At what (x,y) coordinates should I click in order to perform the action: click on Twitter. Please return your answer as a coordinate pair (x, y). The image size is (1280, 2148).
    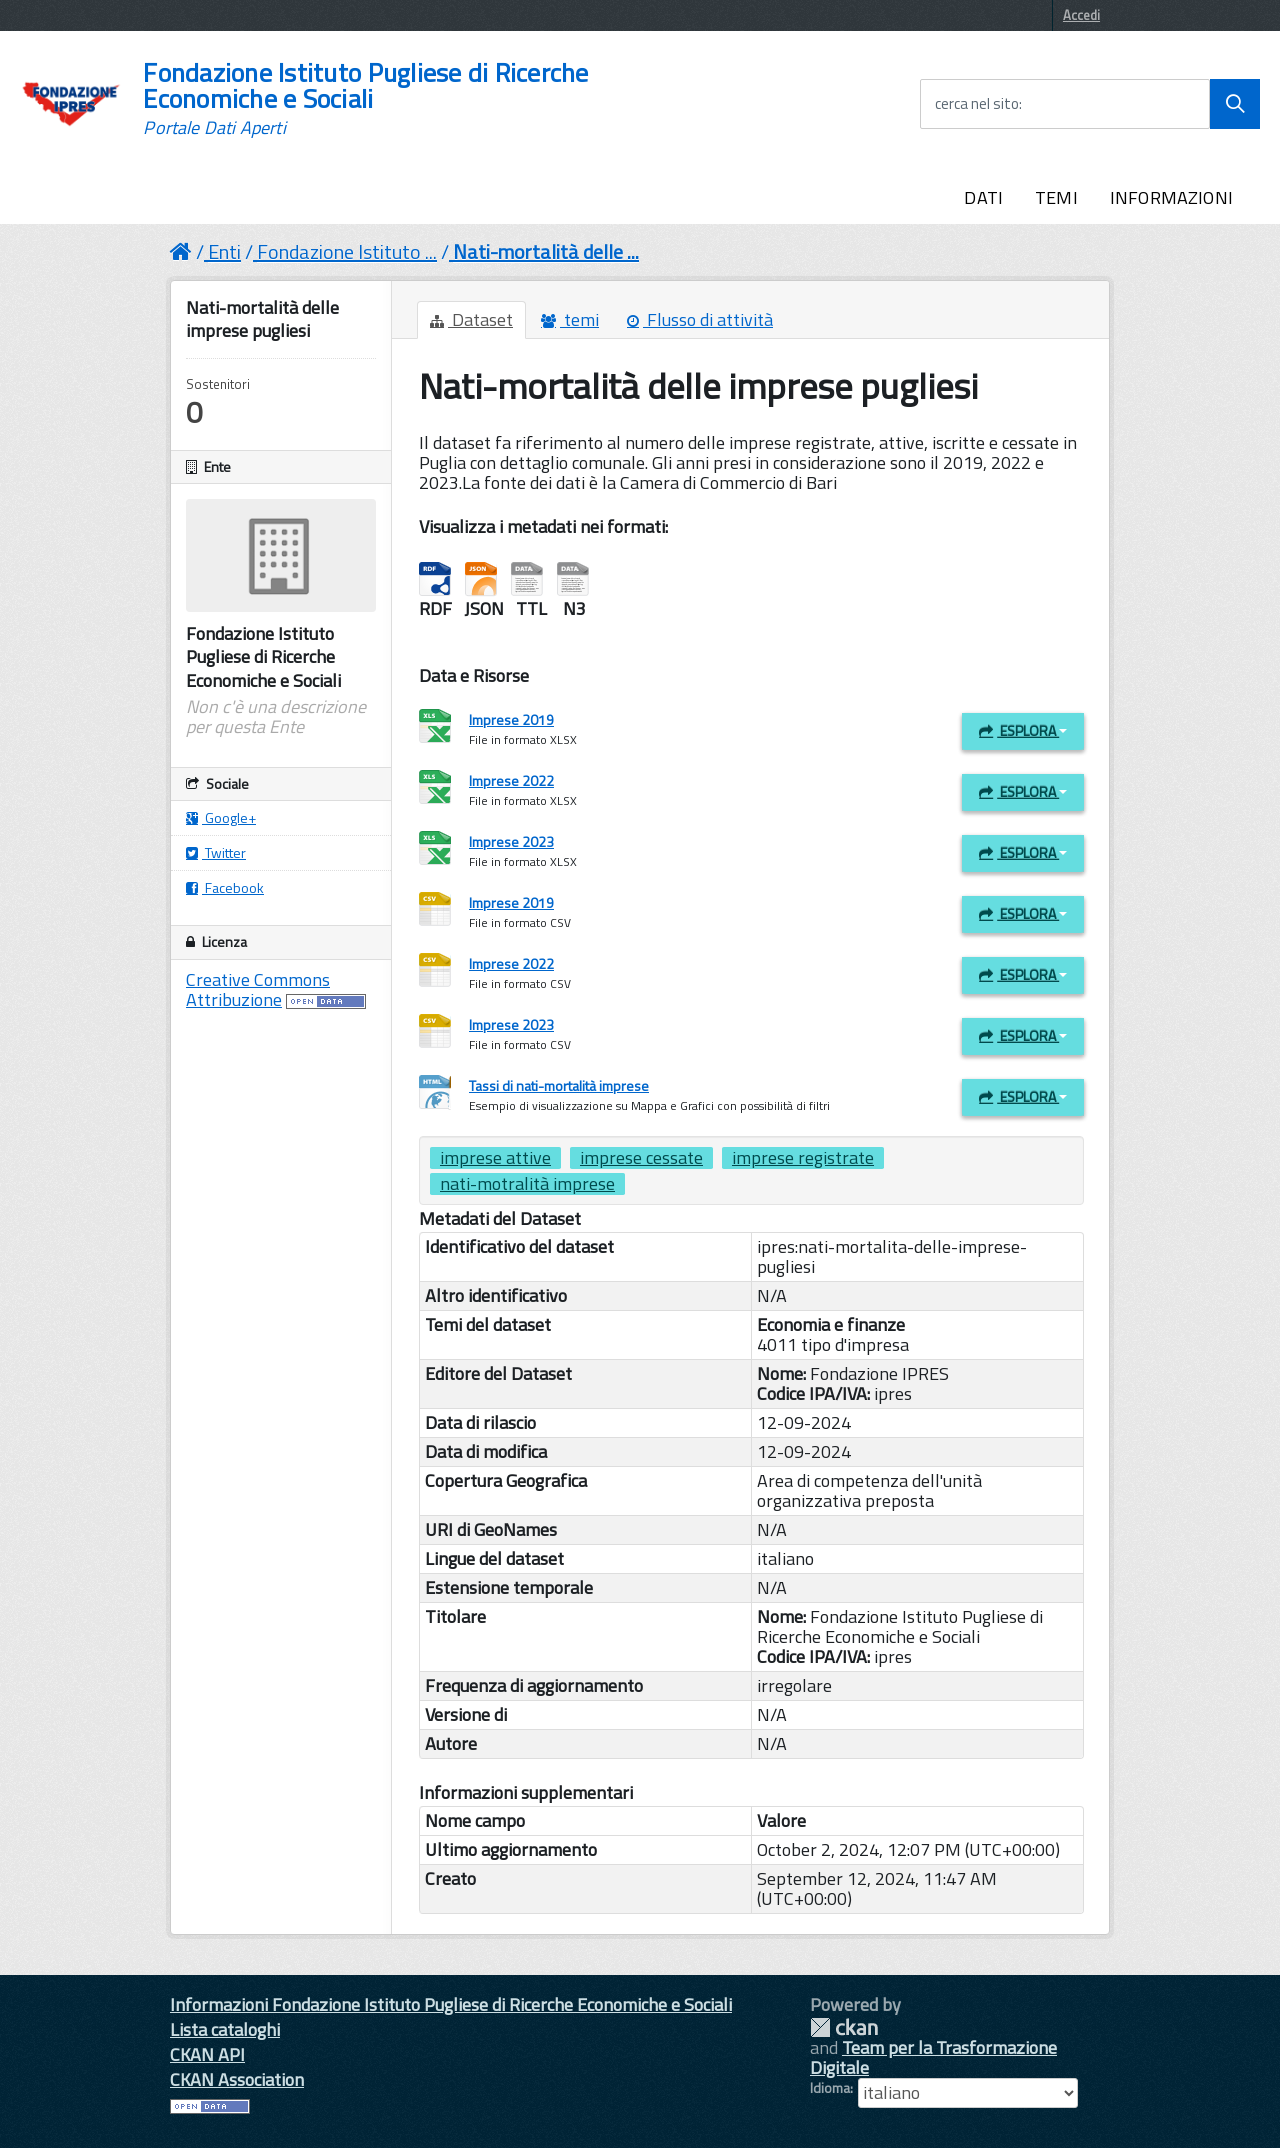
    Looking at the image, I should click on (216, 852).